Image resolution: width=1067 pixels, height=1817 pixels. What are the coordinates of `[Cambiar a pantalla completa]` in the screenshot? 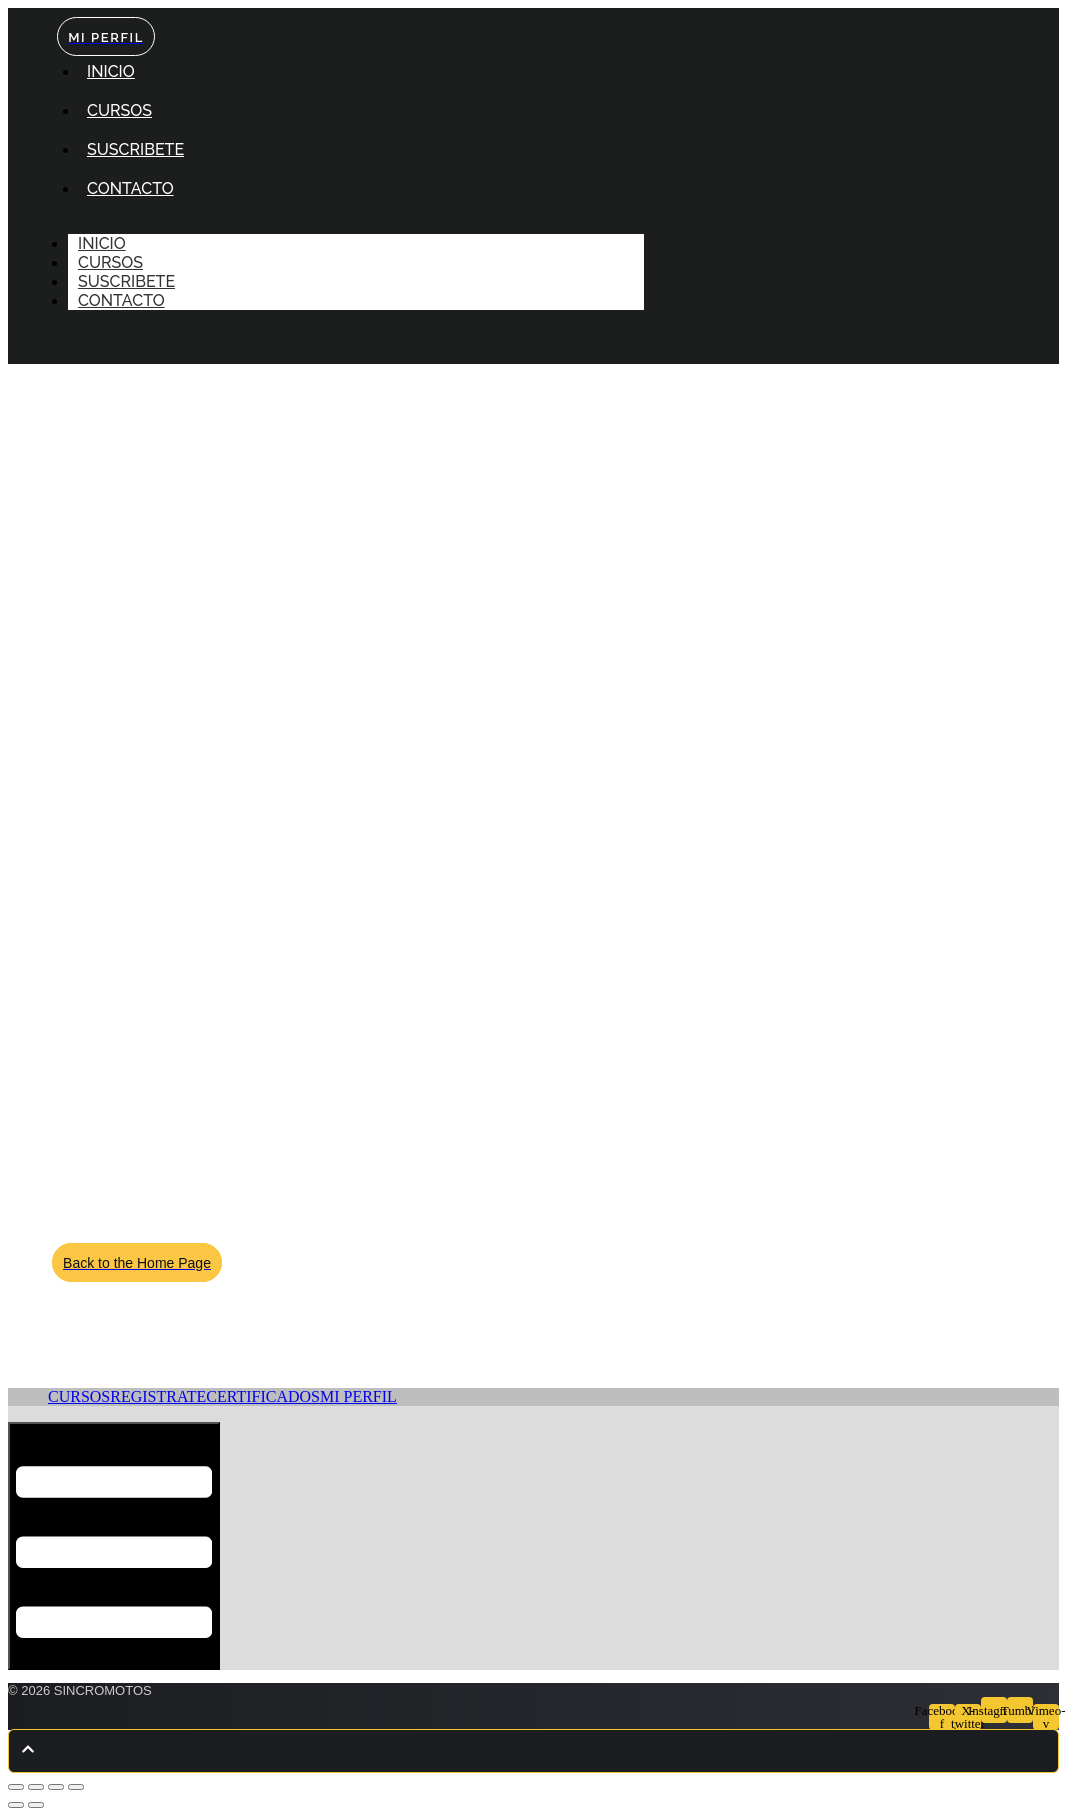 It's located at (36, 1787).